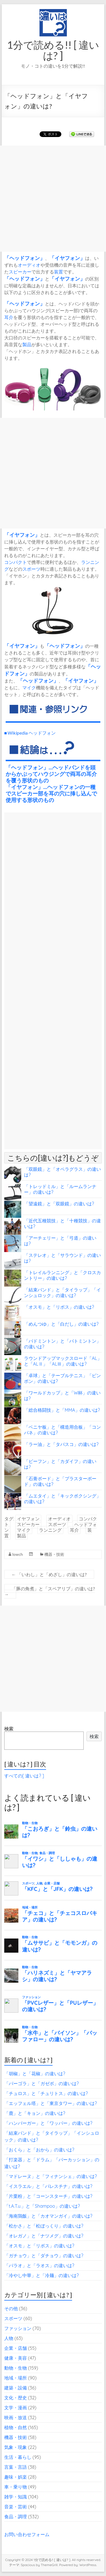 This screenshot has width=106, height=2576. I want to click on 文化・歴史, so click(15, 2397).